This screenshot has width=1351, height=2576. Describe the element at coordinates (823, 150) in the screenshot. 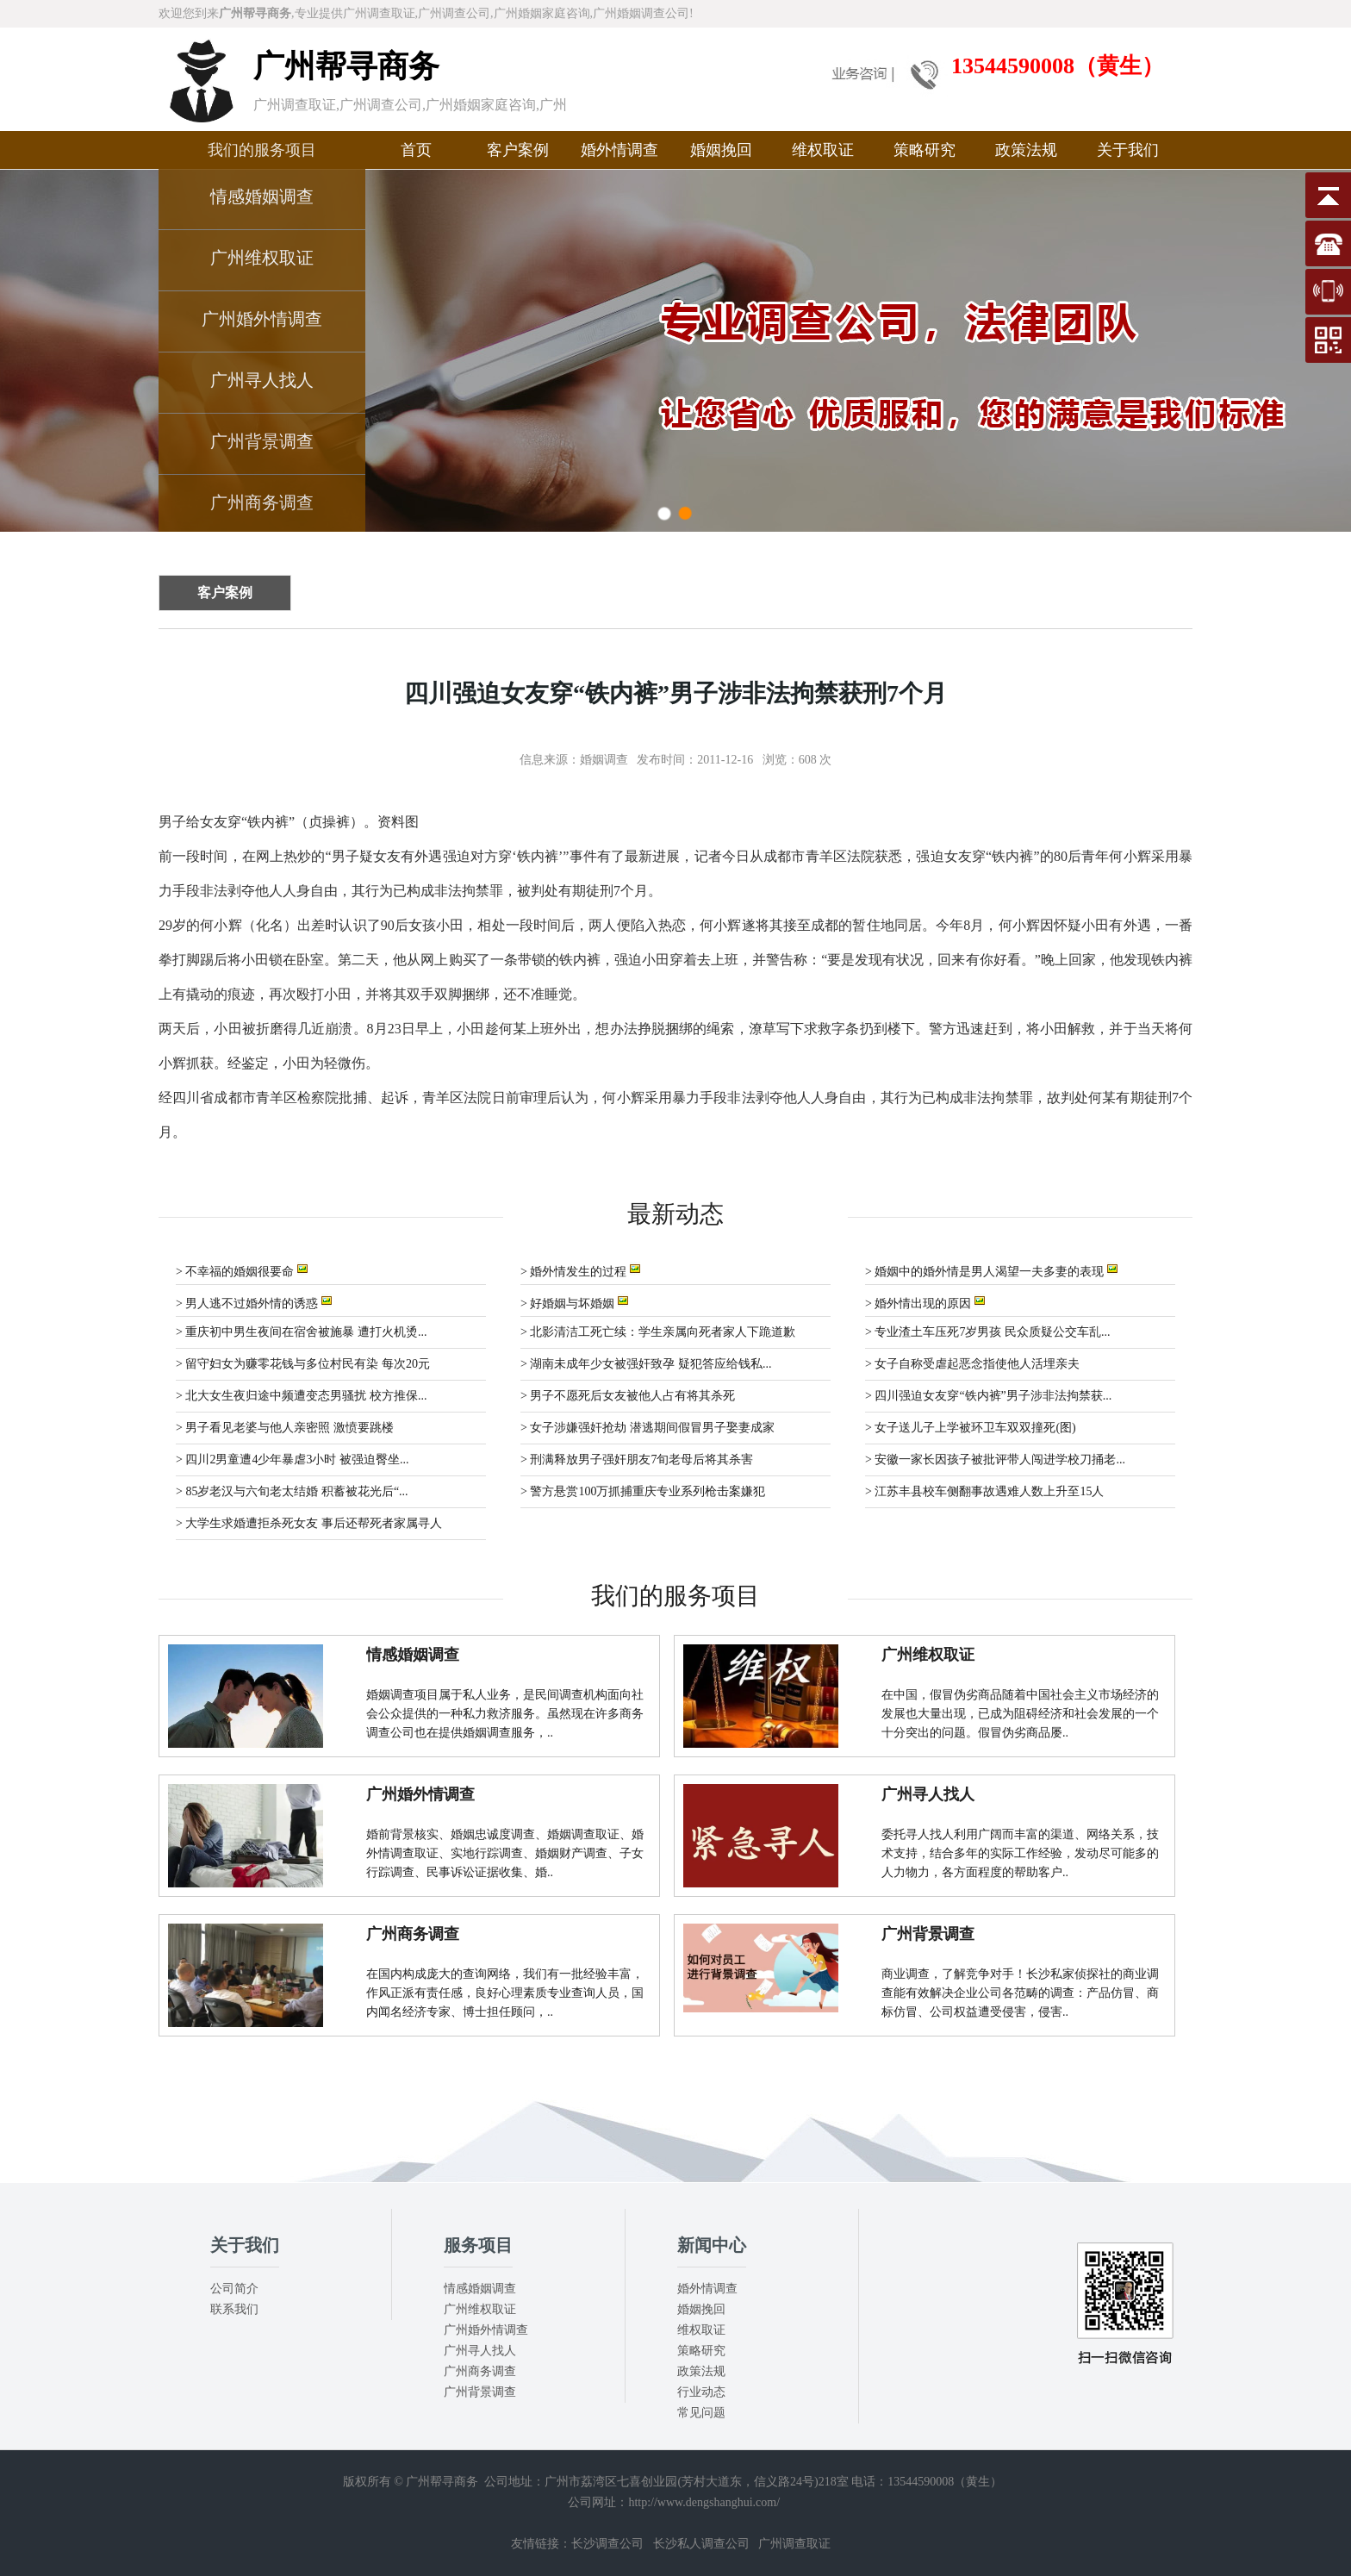

I see `维权取证` at that location.